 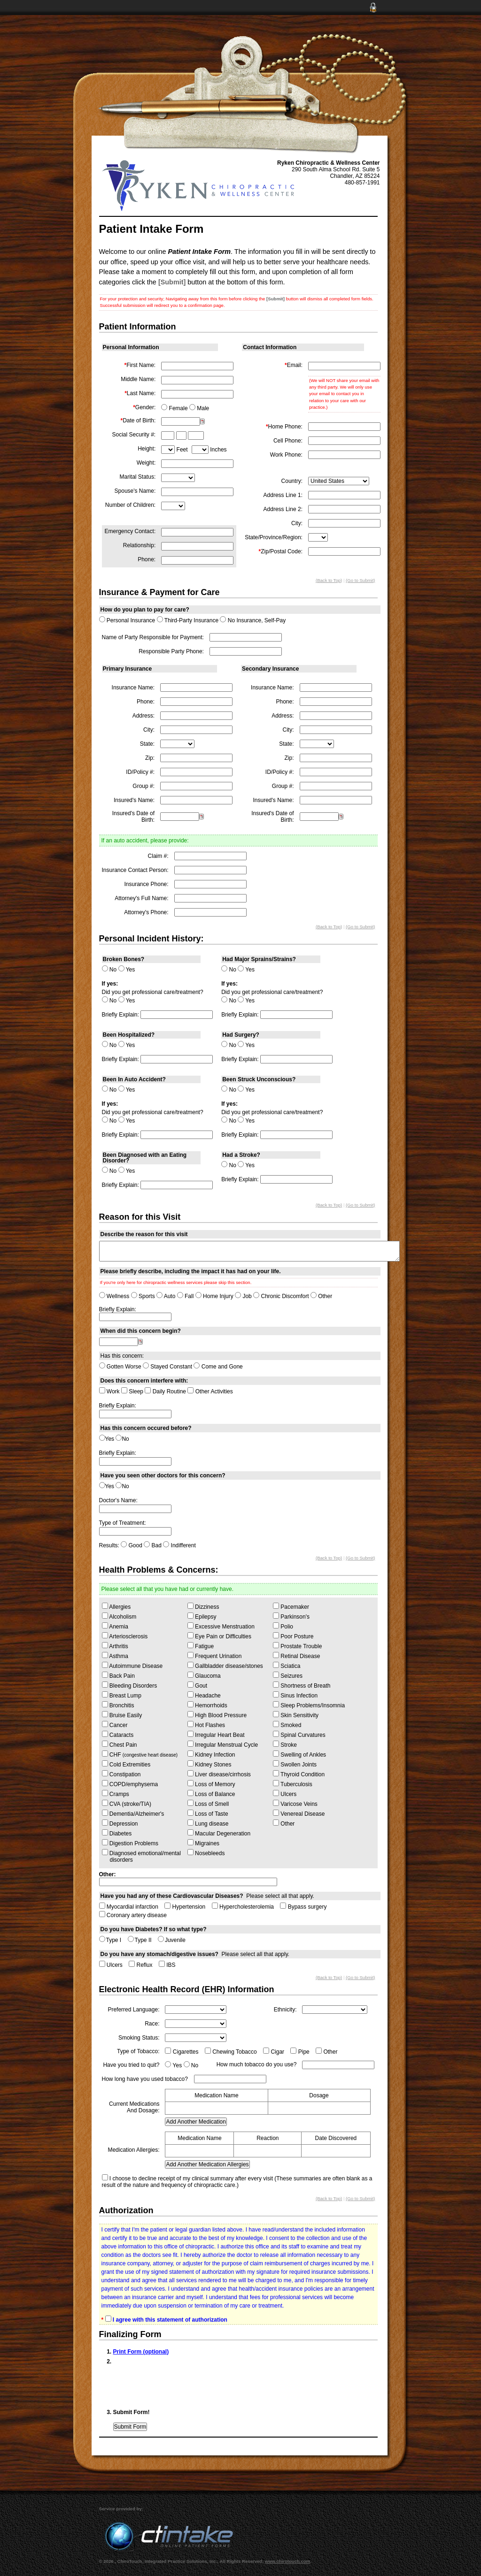 I want to click on COPD/emphysema, so click(x=130, y=1784).